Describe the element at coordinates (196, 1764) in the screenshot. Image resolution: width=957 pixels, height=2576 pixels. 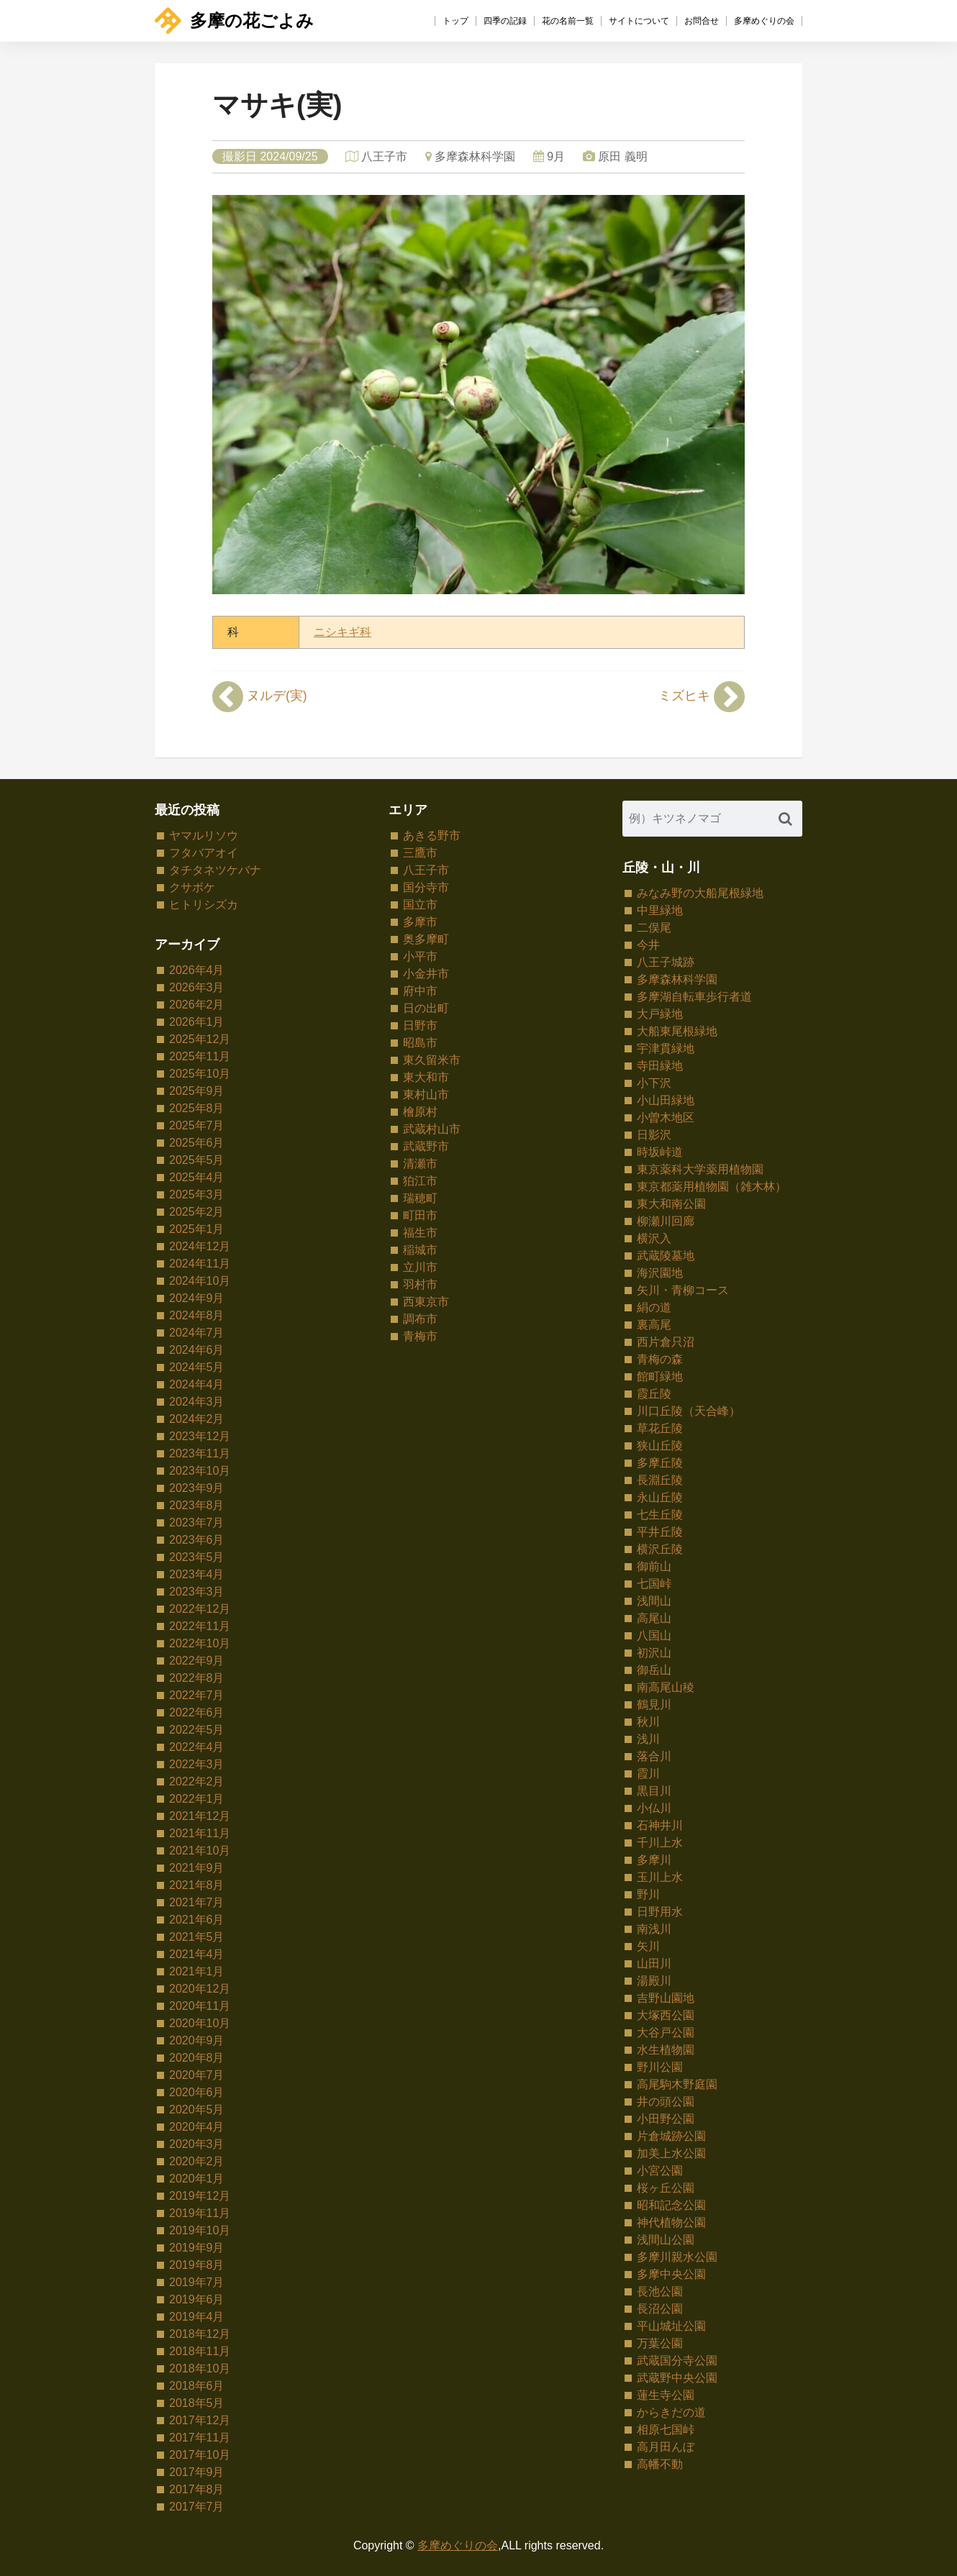
I see `2022年3月` at that location.